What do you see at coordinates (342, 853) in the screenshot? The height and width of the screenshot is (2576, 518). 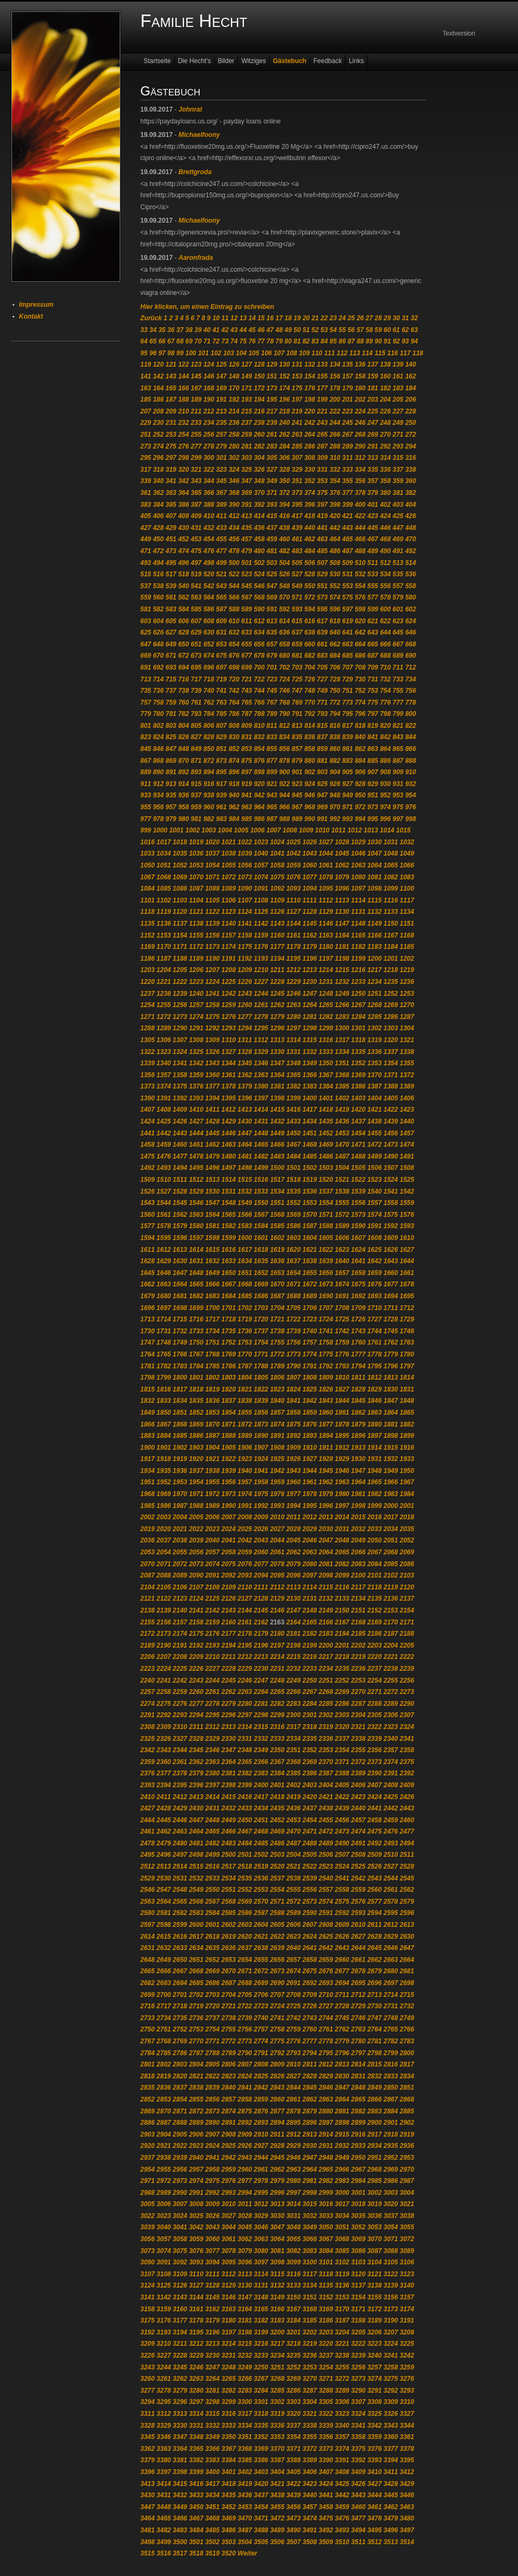 I see `1045` at bounding box center [342, 853].